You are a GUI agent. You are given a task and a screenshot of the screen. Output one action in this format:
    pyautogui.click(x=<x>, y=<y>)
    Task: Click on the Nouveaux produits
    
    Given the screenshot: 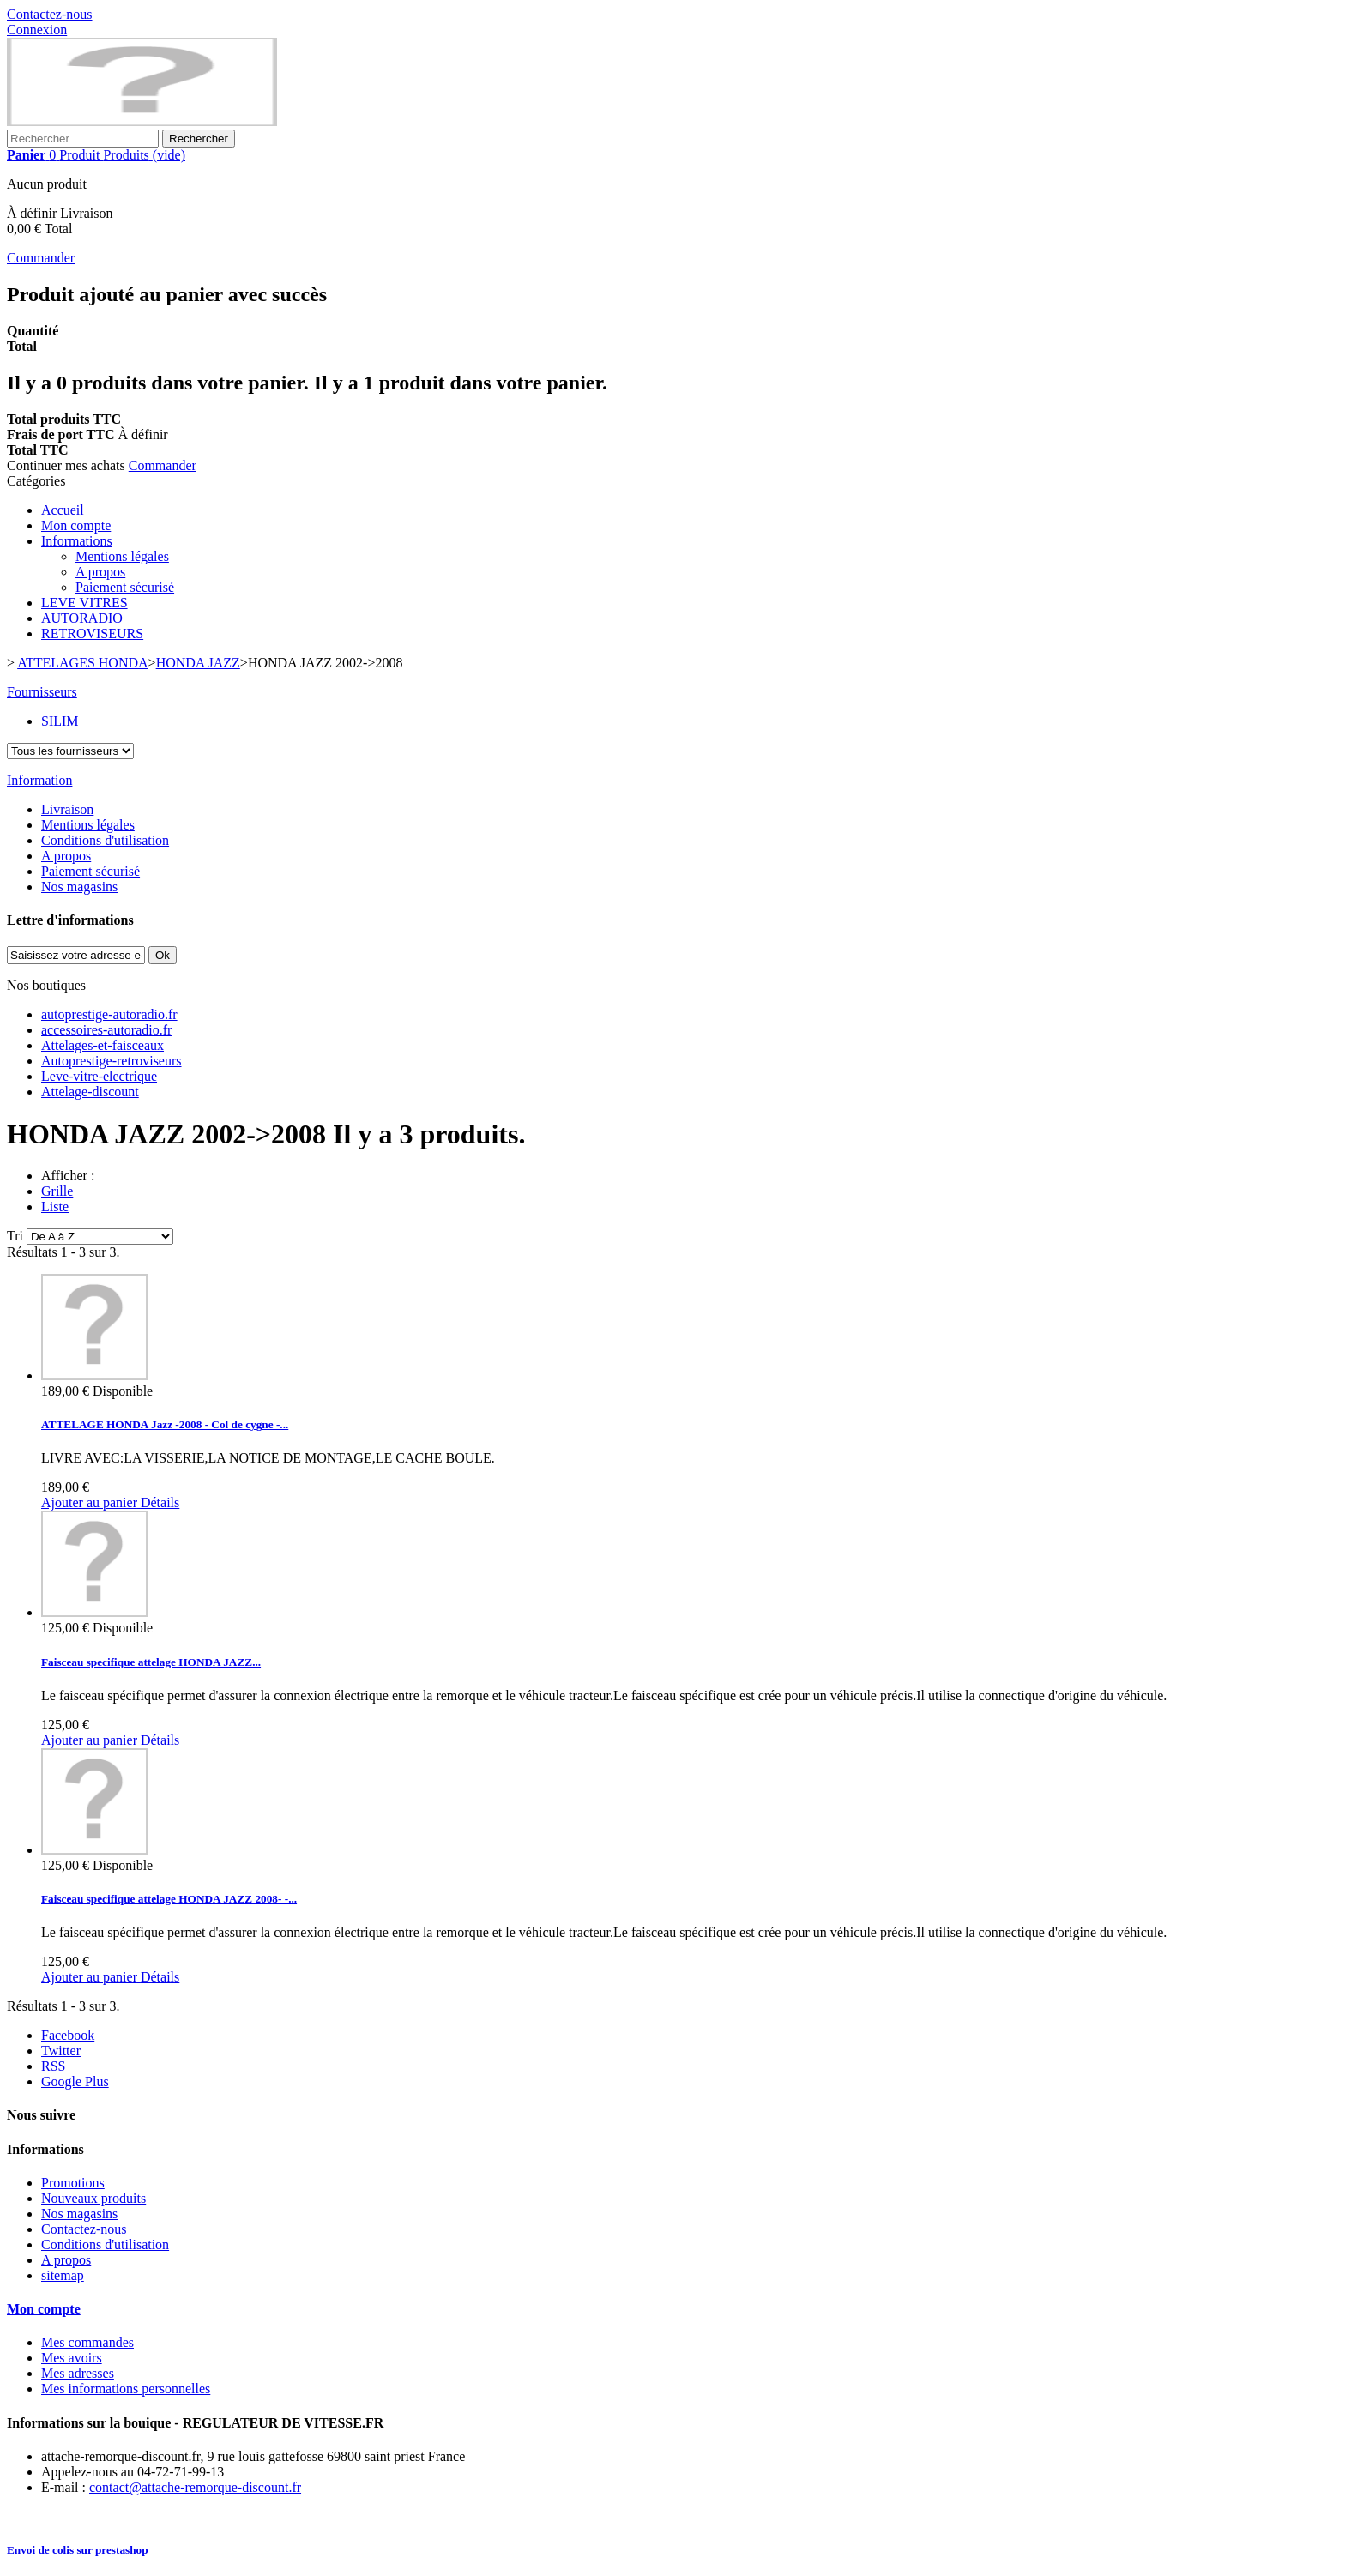 What is the action you would take?
    pyautogui.click(x=93, y=2198)
    